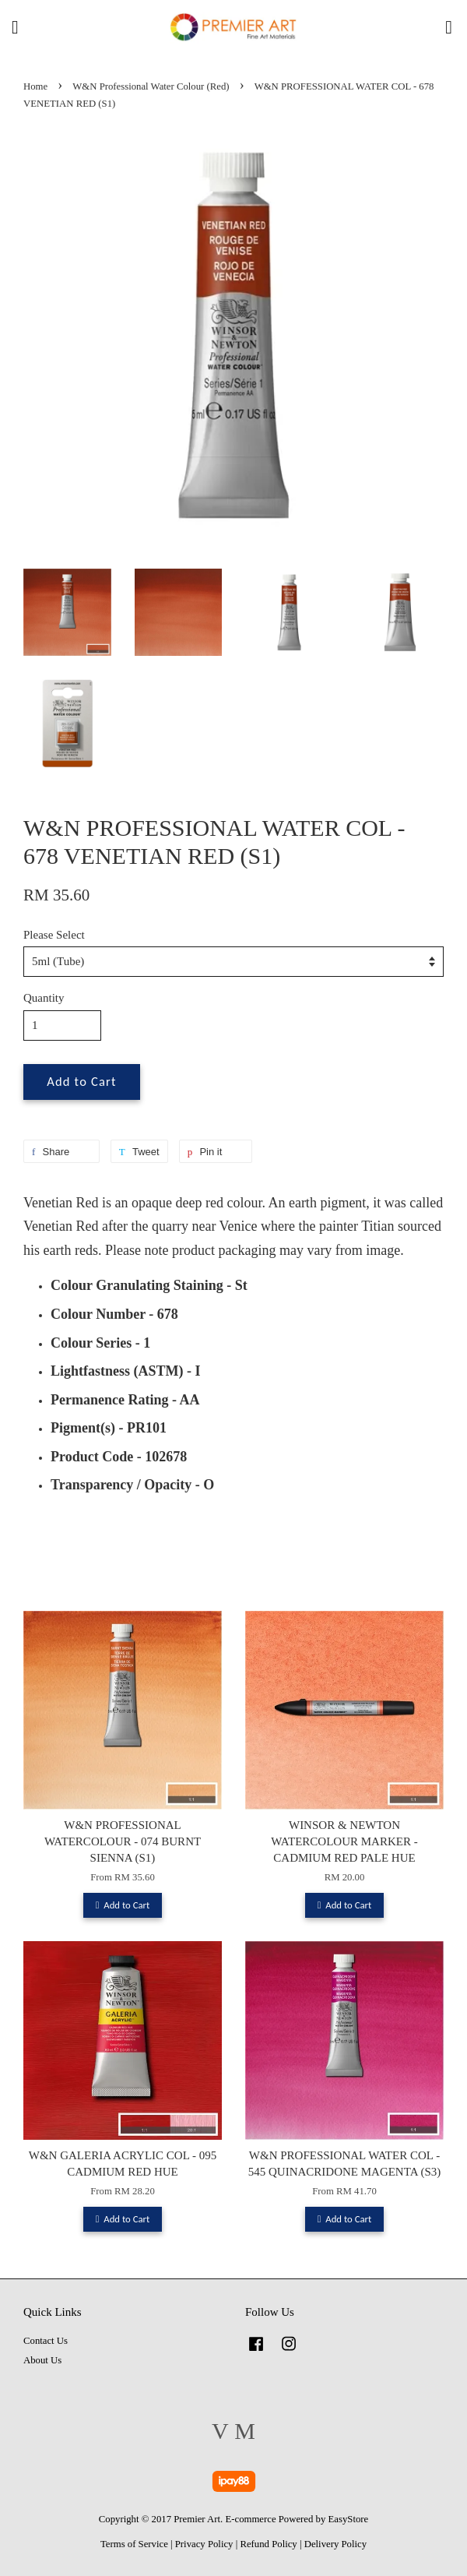 The width and height of the screenshot is (467, 2576). What do you see at coordinates (45, 2340) in the screenshot?
I see `Contact Us` at bounding box center [45, 2340].